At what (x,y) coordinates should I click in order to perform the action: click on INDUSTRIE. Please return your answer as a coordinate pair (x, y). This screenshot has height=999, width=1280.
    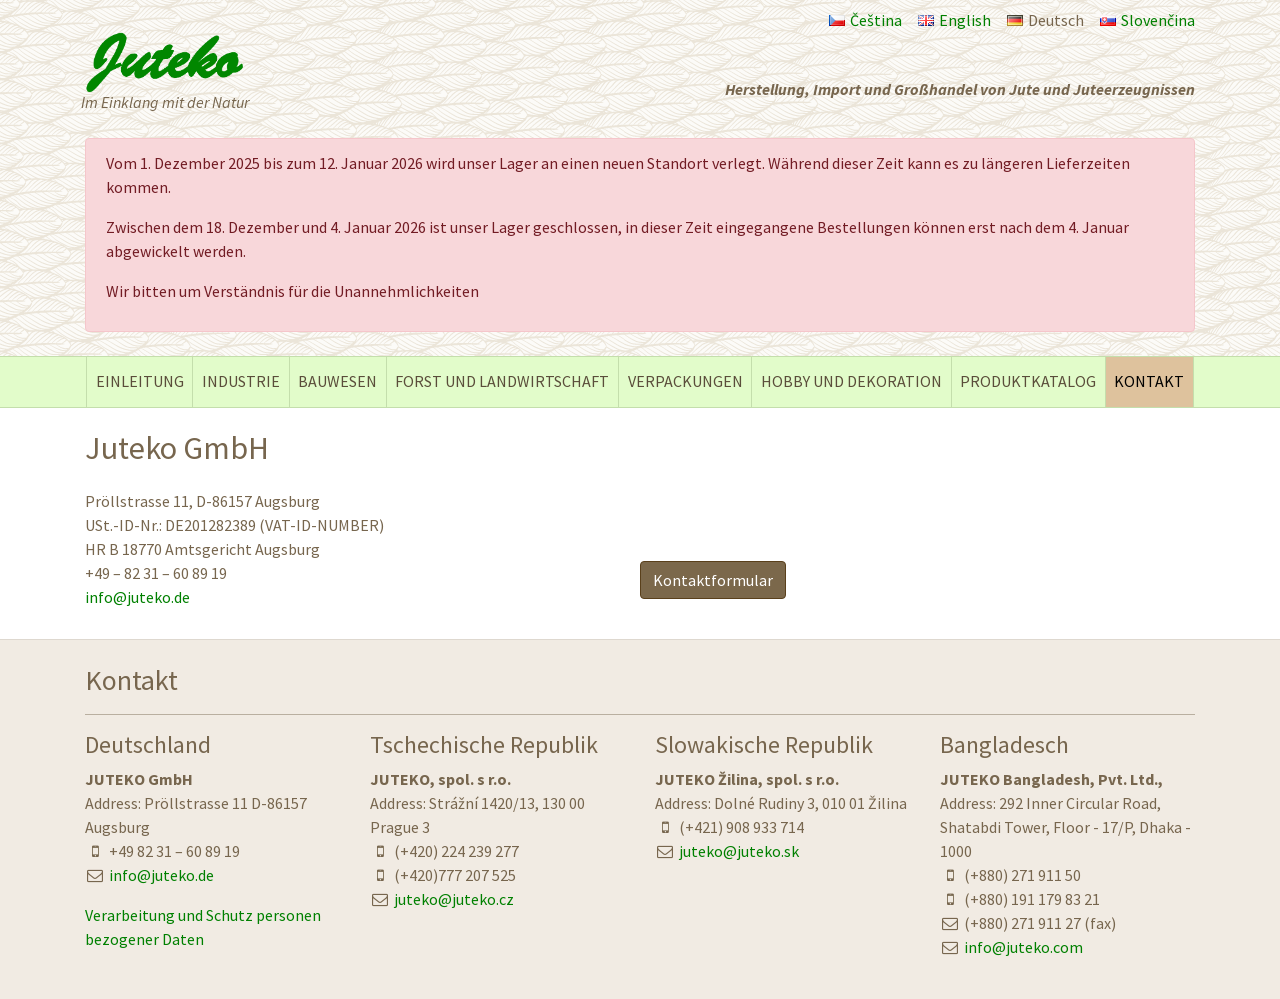
    Looking at the image, I should click on (241, 381).